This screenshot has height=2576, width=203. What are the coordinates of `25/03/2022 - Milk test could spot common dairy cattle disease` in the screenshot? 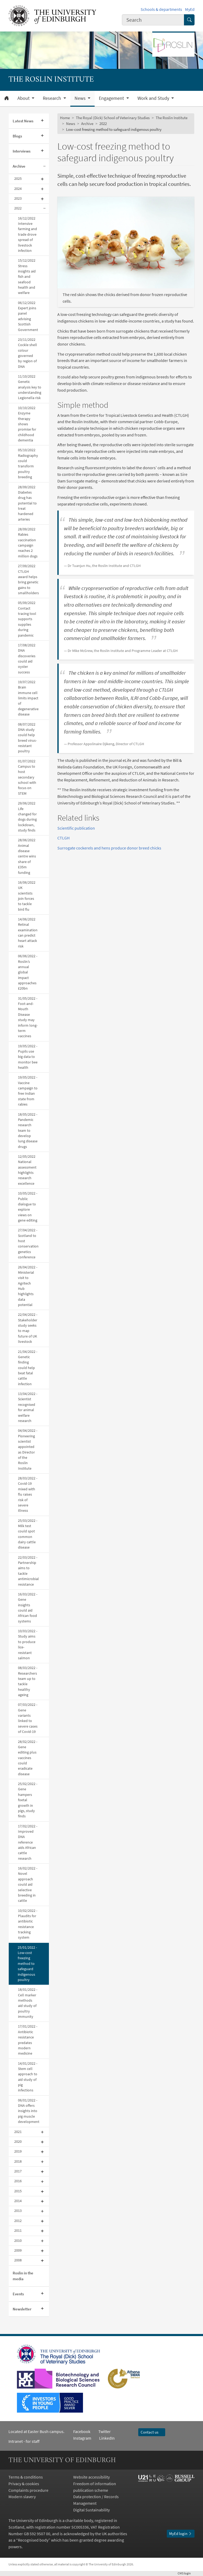 It's located at (27, 1534).